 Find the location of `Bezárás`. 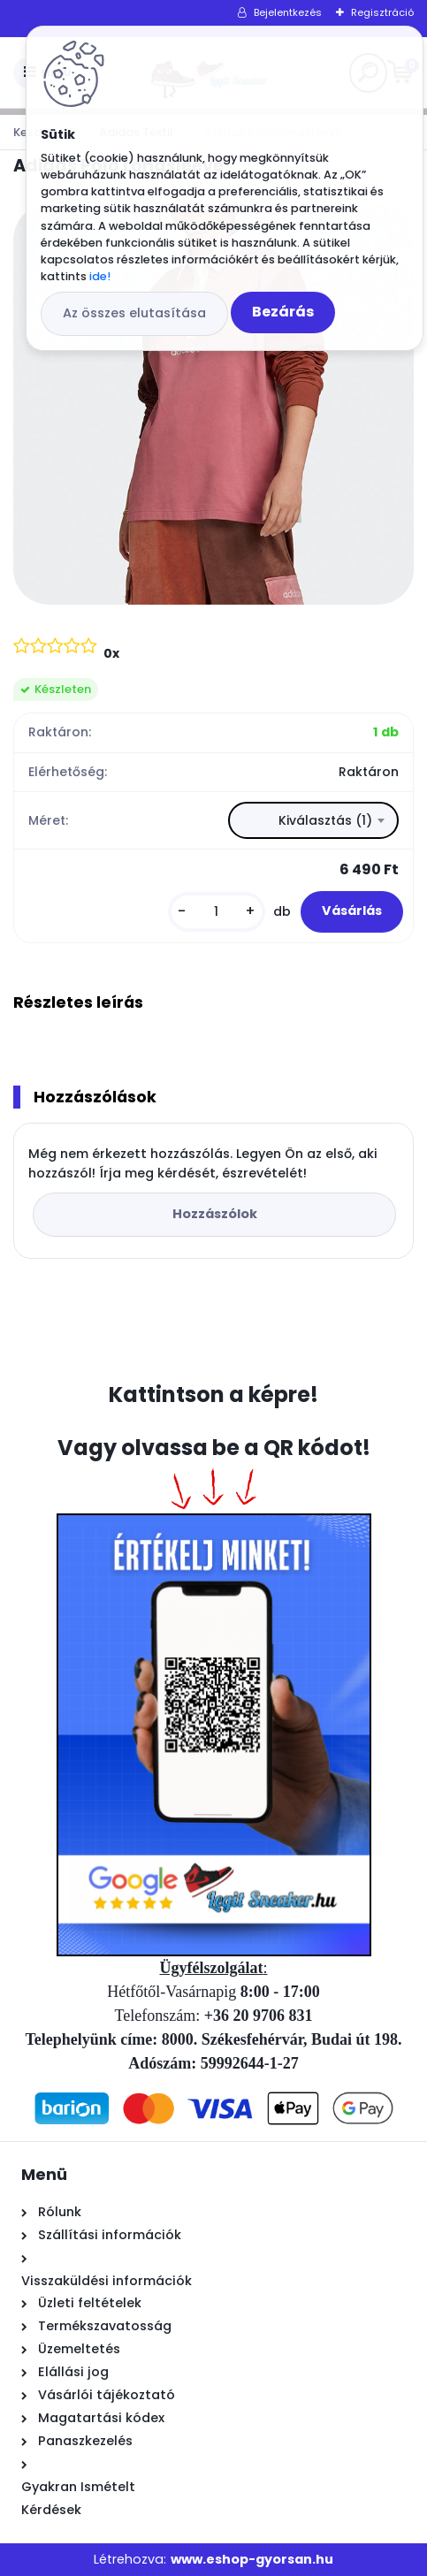

Bezárás is located at coordinates (283, 311).